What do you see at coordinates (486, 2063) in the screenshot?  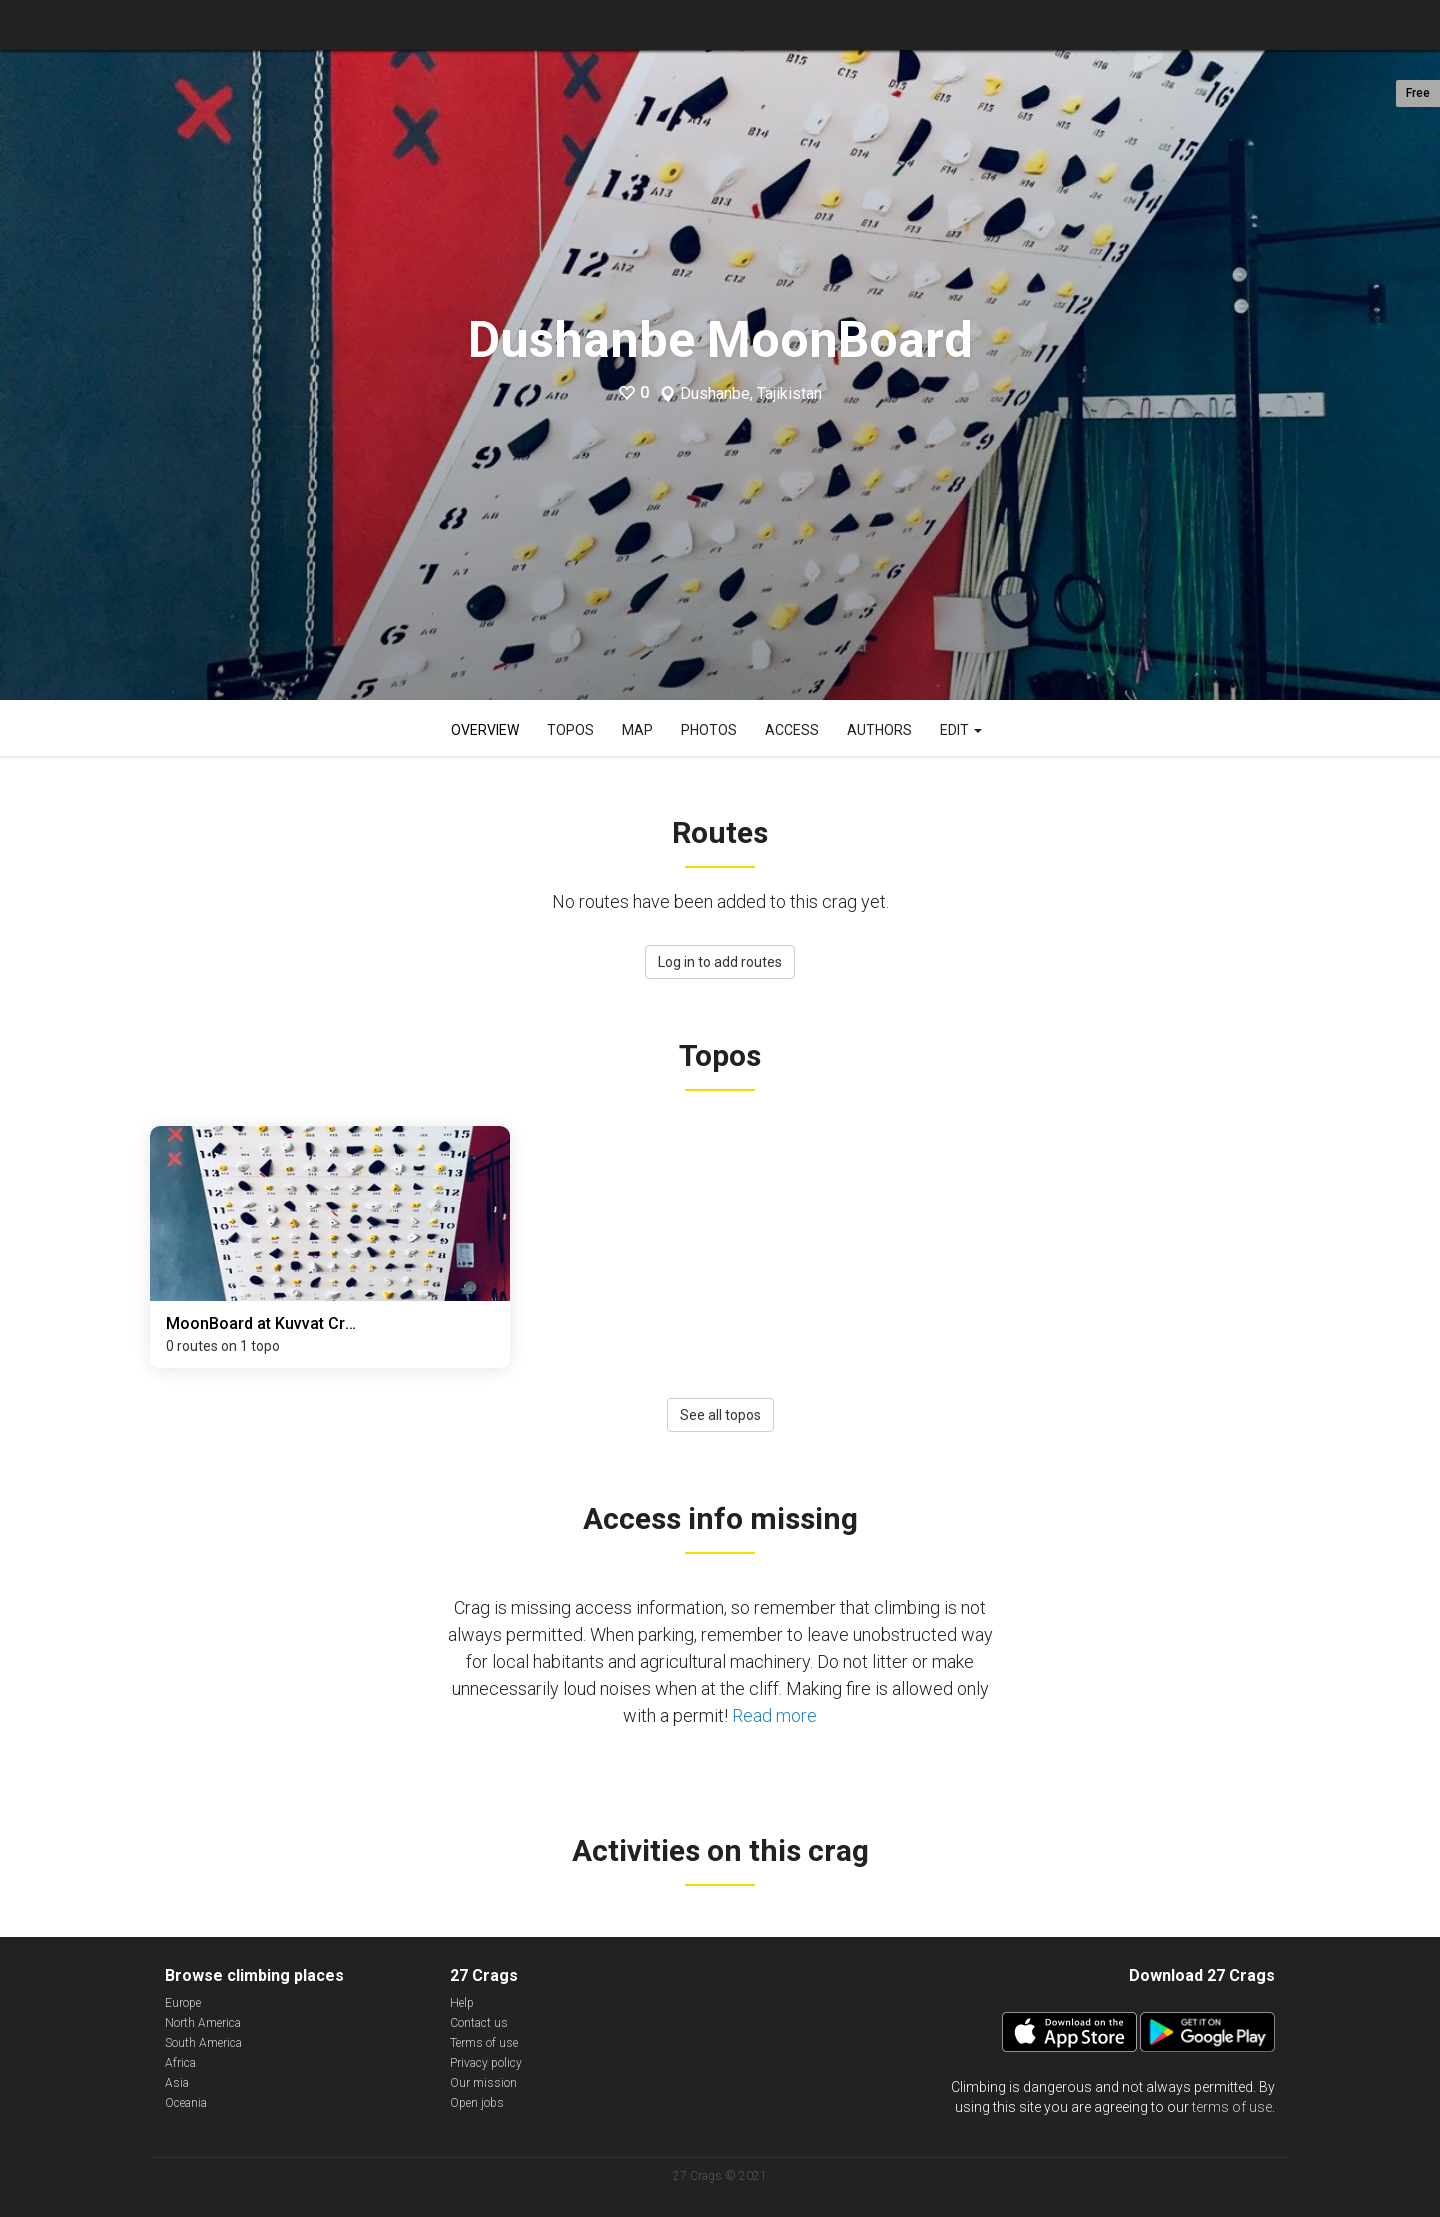 I see `Privacy policy` at bounding box center [486, 2063].